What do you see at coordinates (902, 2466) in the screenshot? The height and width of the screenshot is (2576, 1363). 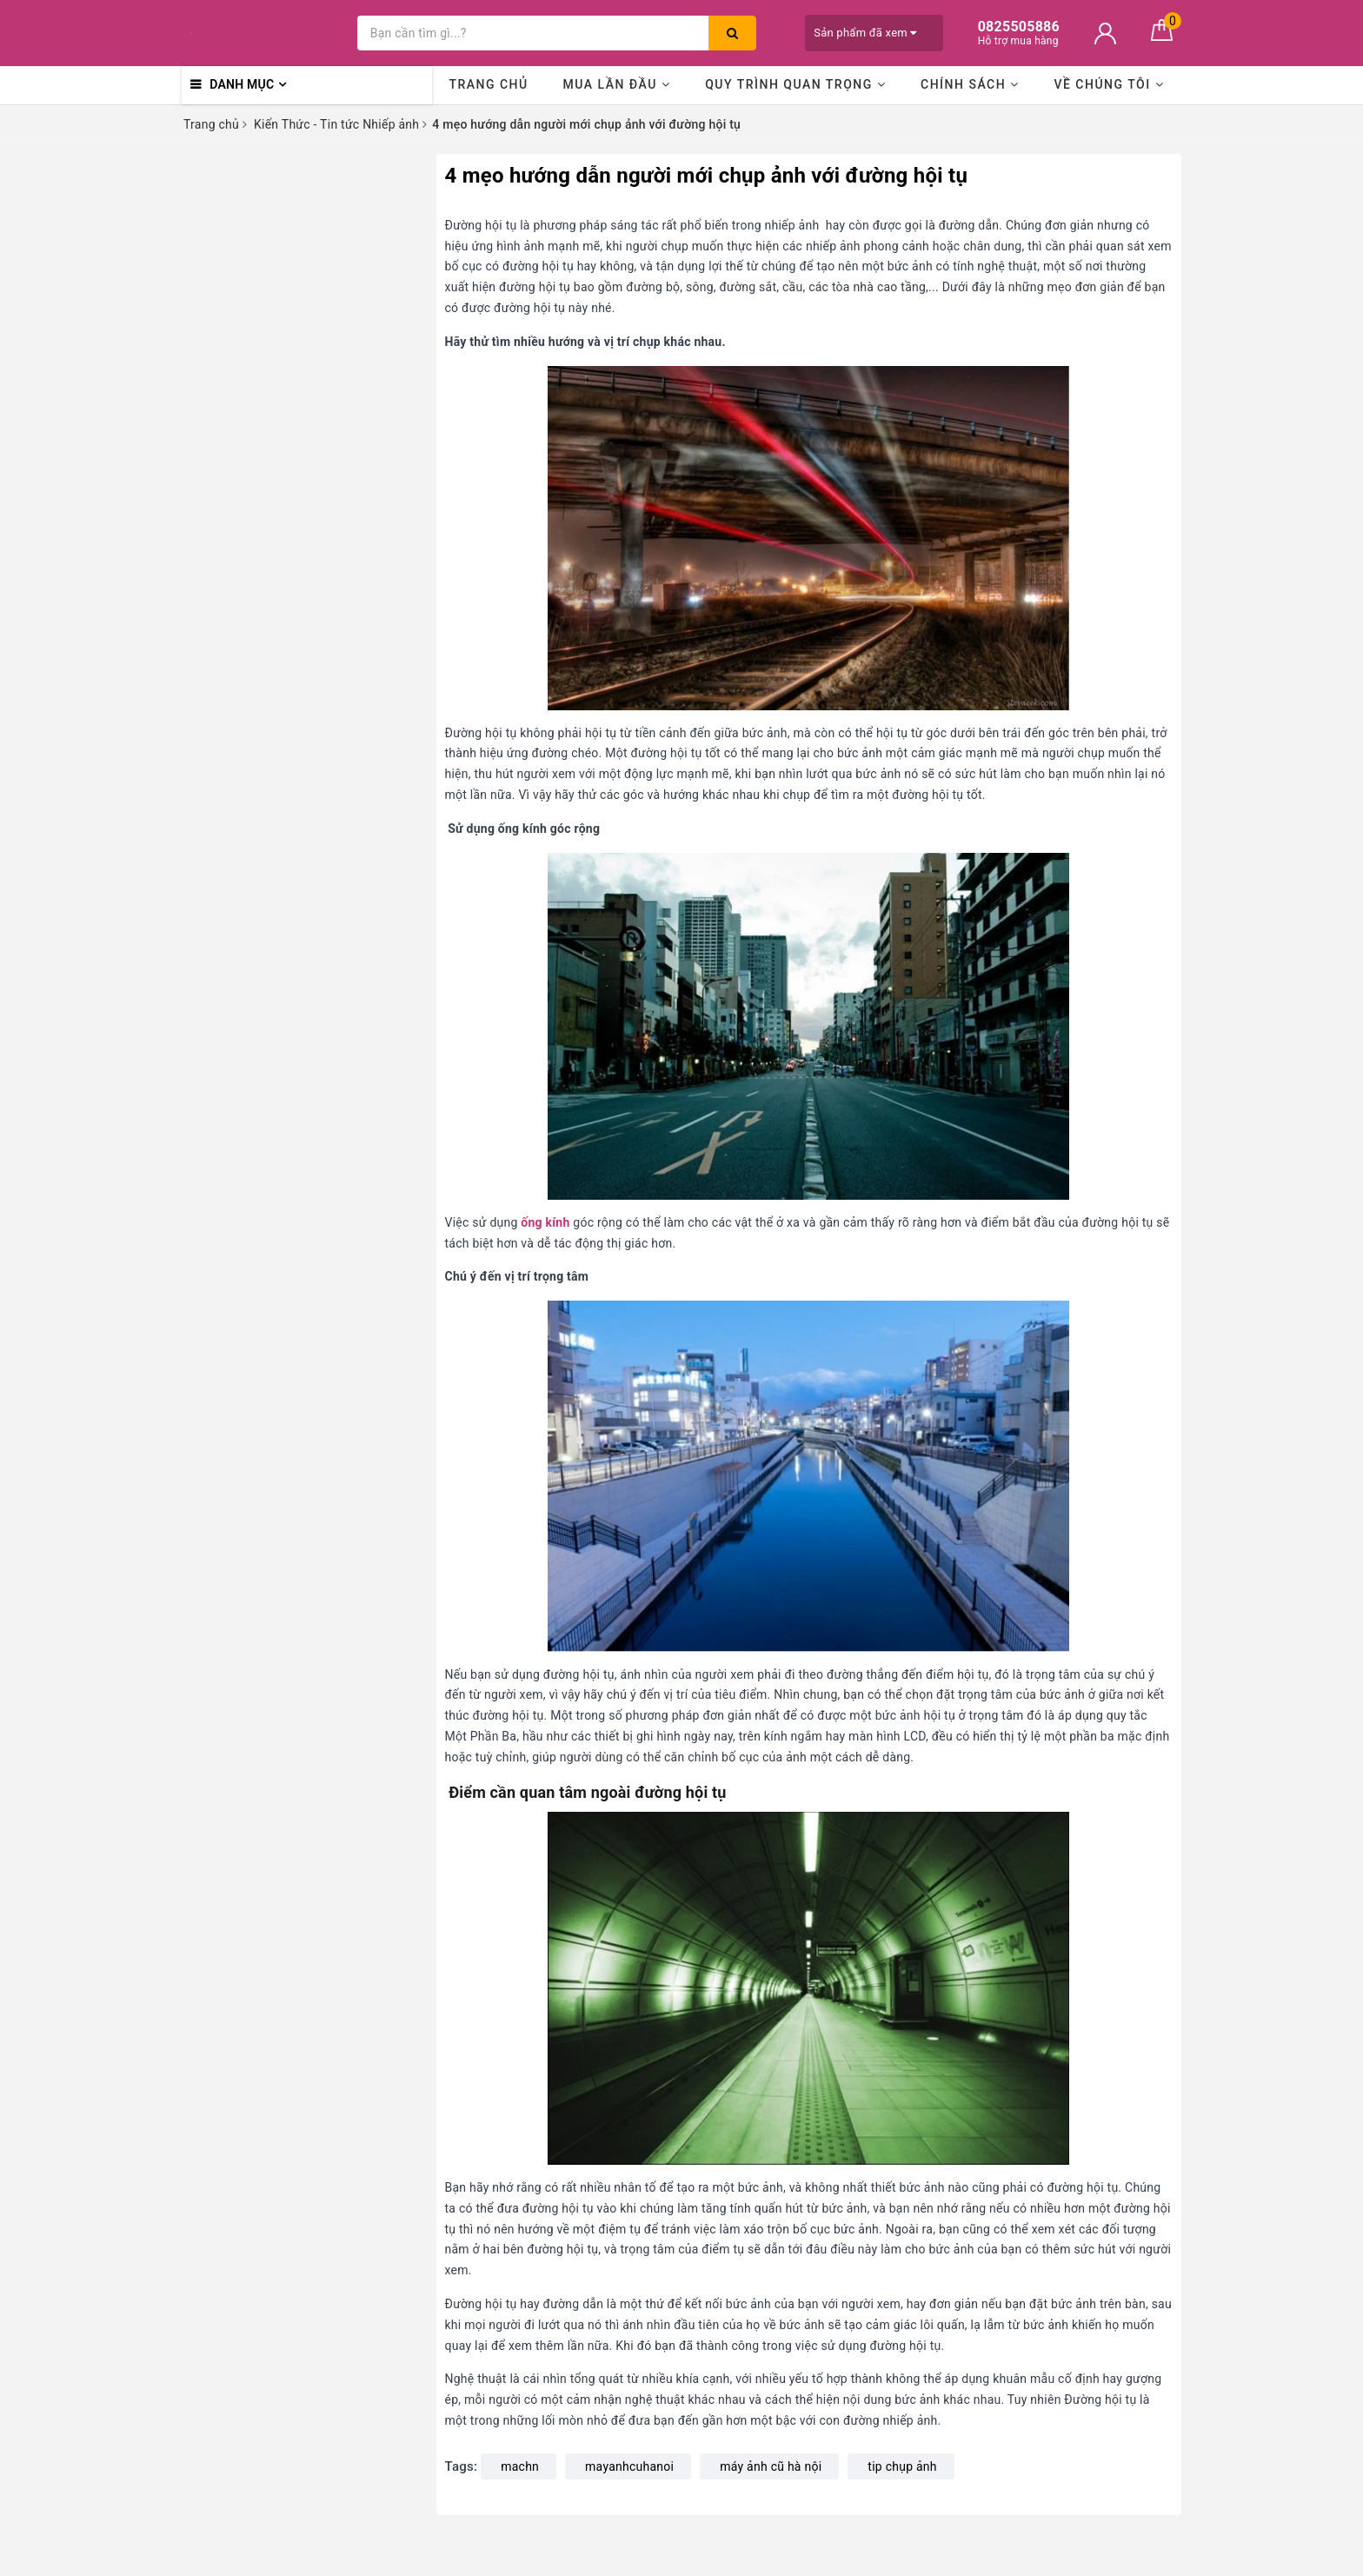 I see `tip chụp ảnh` at bounding box center [902, 2466].